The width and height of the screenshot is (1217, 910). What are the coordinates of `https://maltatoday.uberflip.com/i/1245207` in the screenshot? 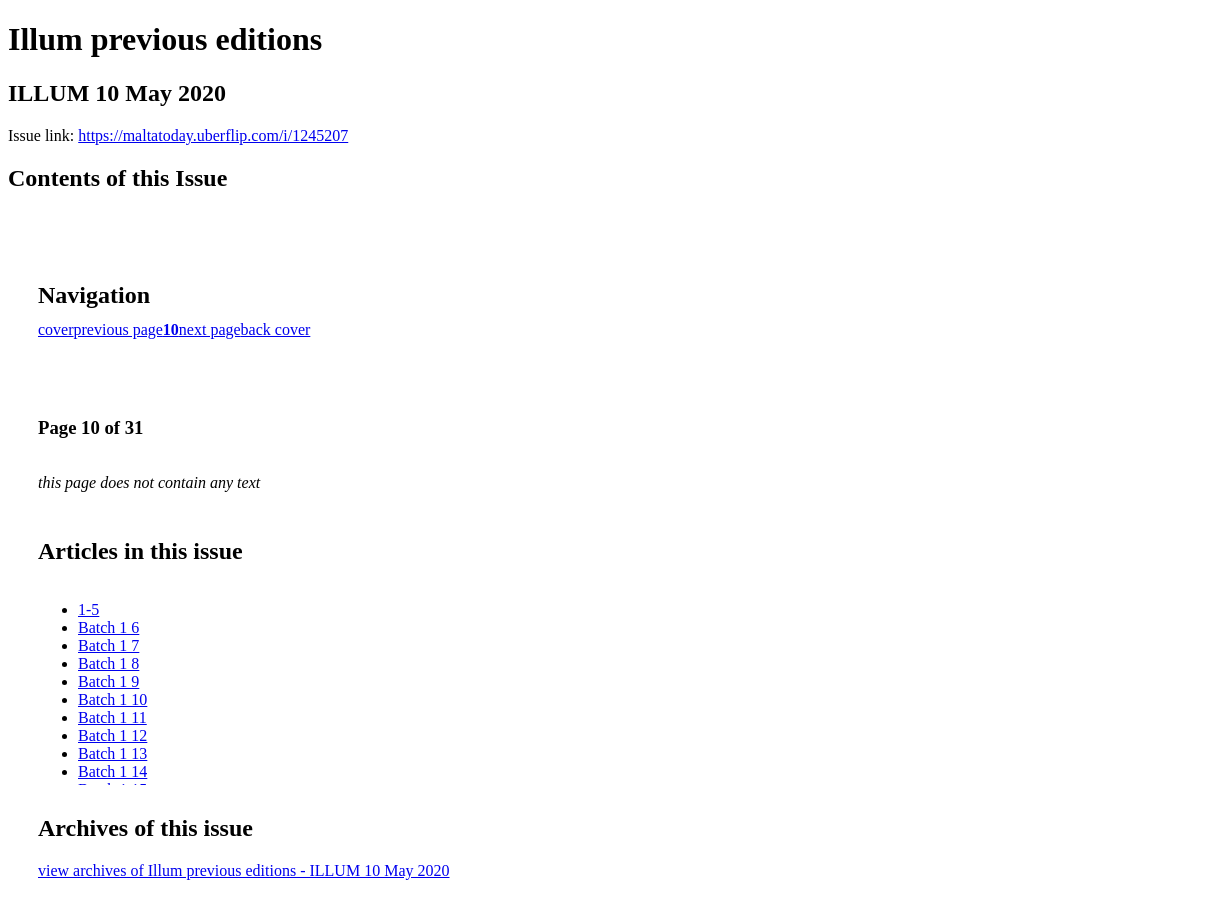 It's located at (213, 135).